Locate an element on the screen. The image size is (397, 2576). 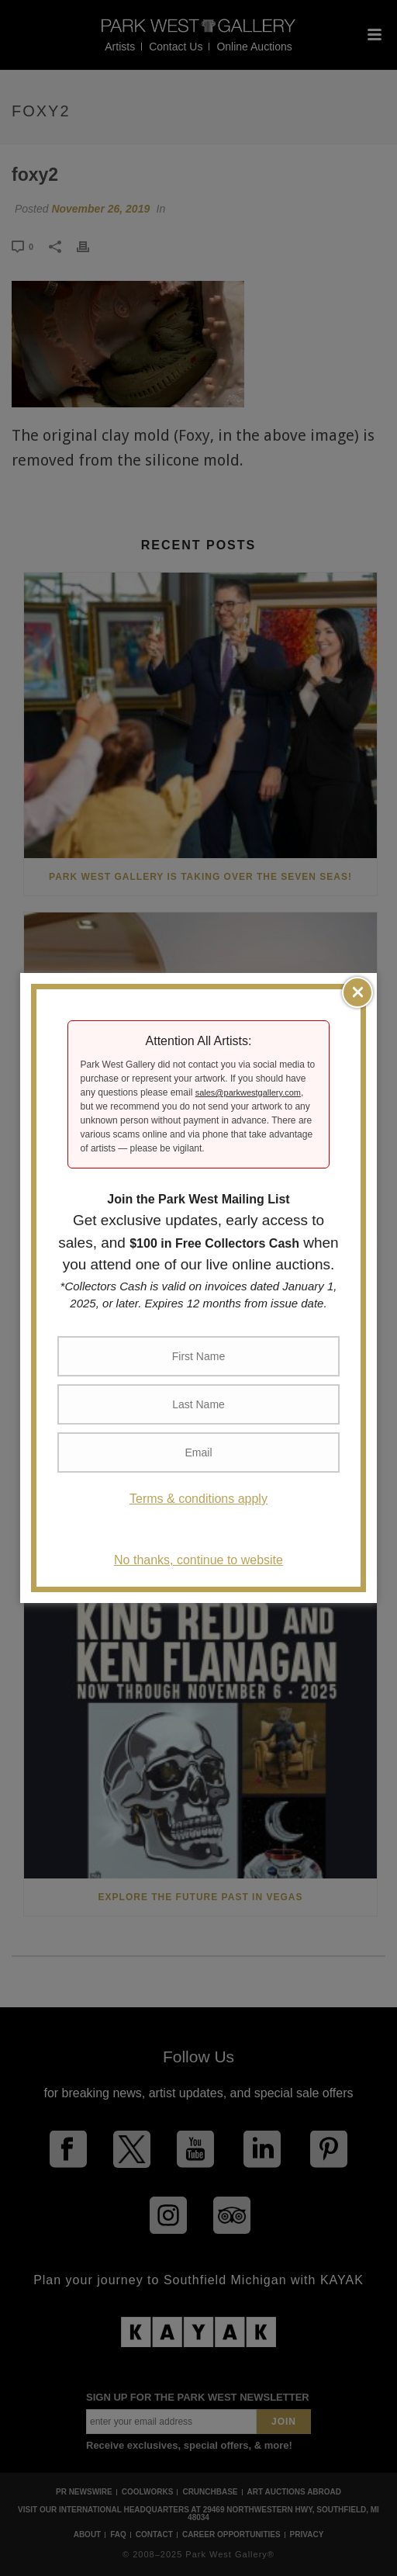
sales@parkwestgallery.com is located at coordinates (248, 1092).